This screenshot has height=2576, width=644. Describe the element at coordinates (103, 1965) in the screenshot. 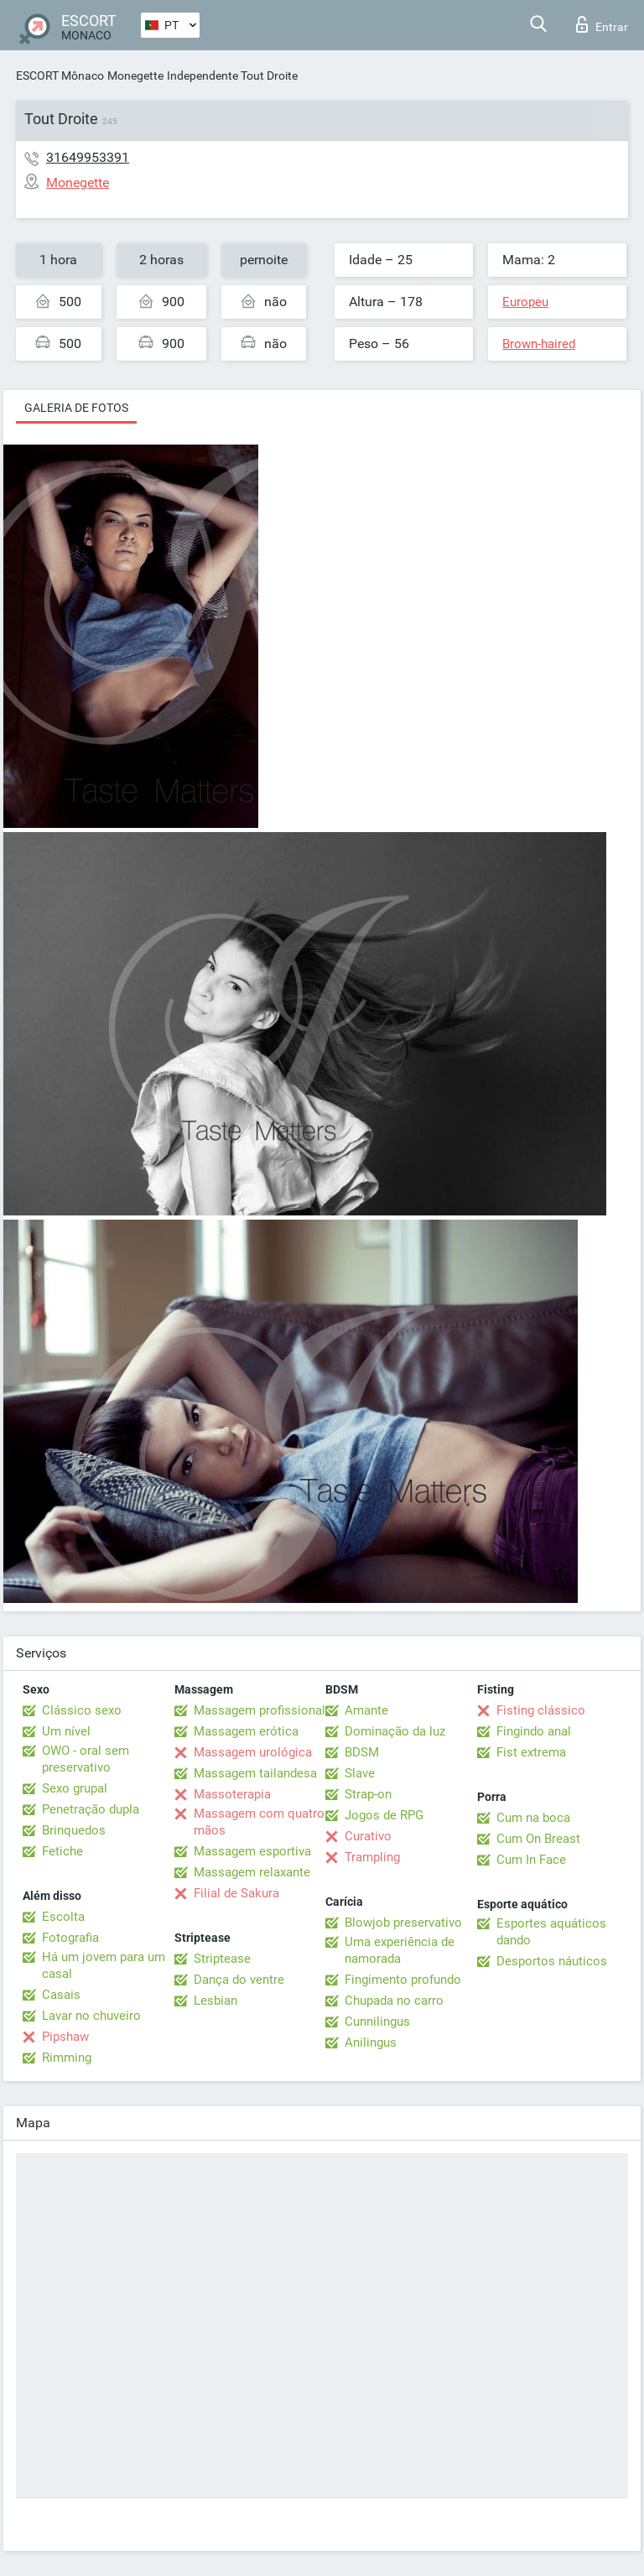

I see `Há um jovem para um casal` at that location.